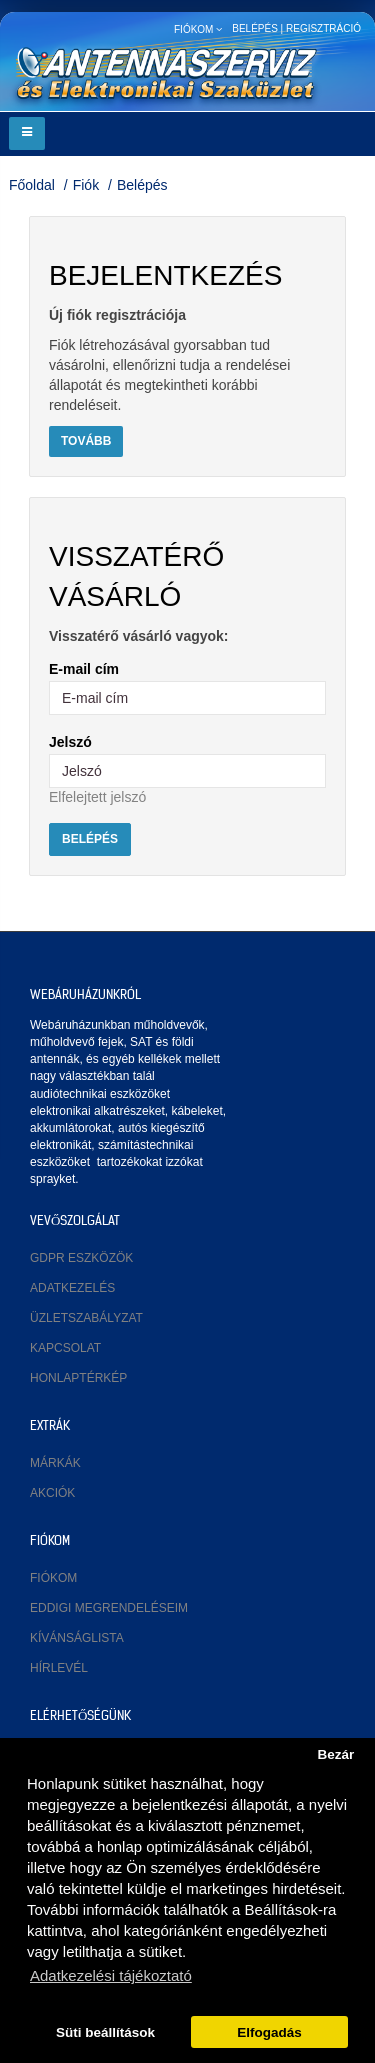 This screenshot has height=2063, width=375. I want to click on Süti beállítások [button], so click(105, 2032).